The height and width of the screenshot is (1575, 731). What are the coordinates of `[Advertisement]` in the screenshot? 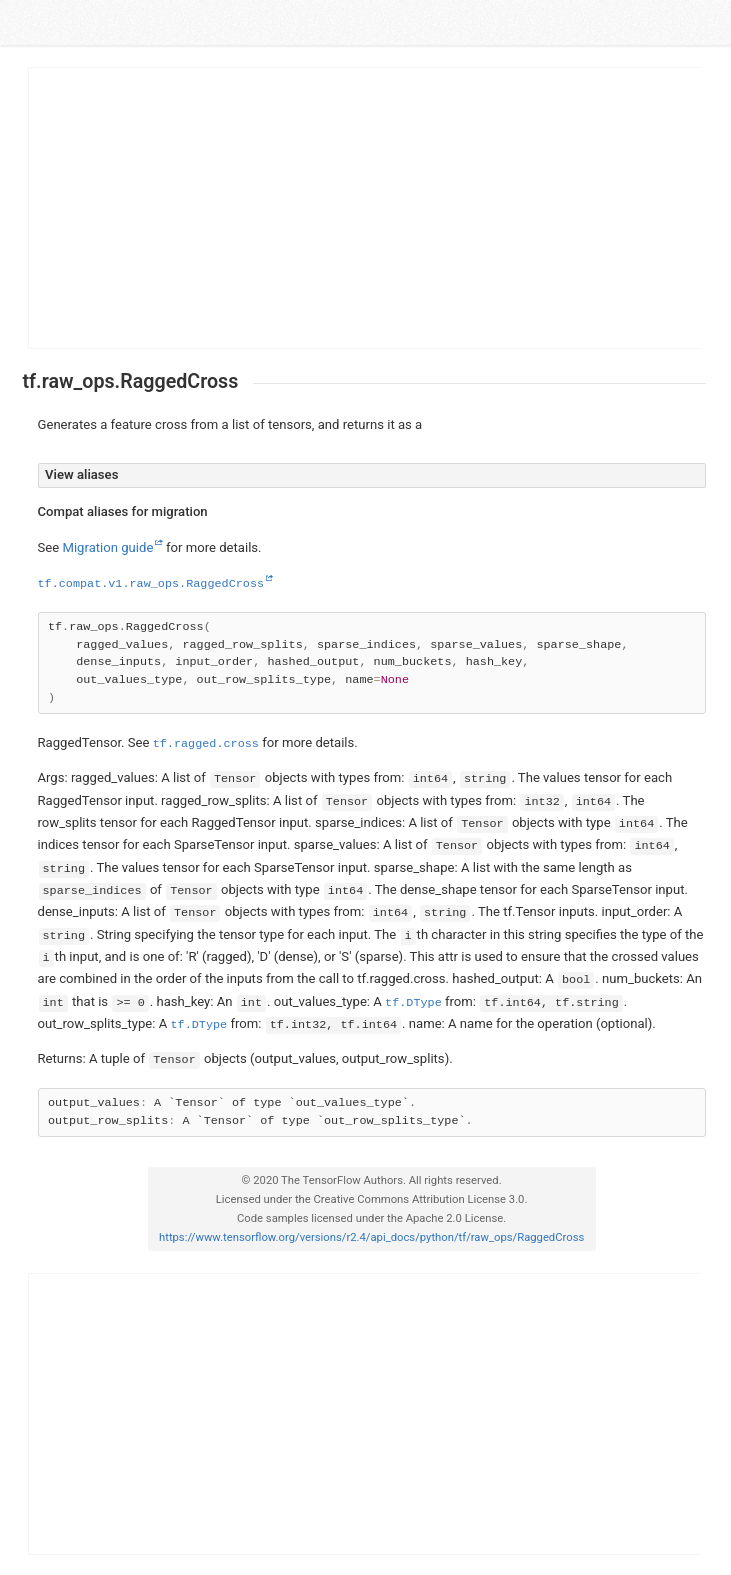 It's located at (365, 208).